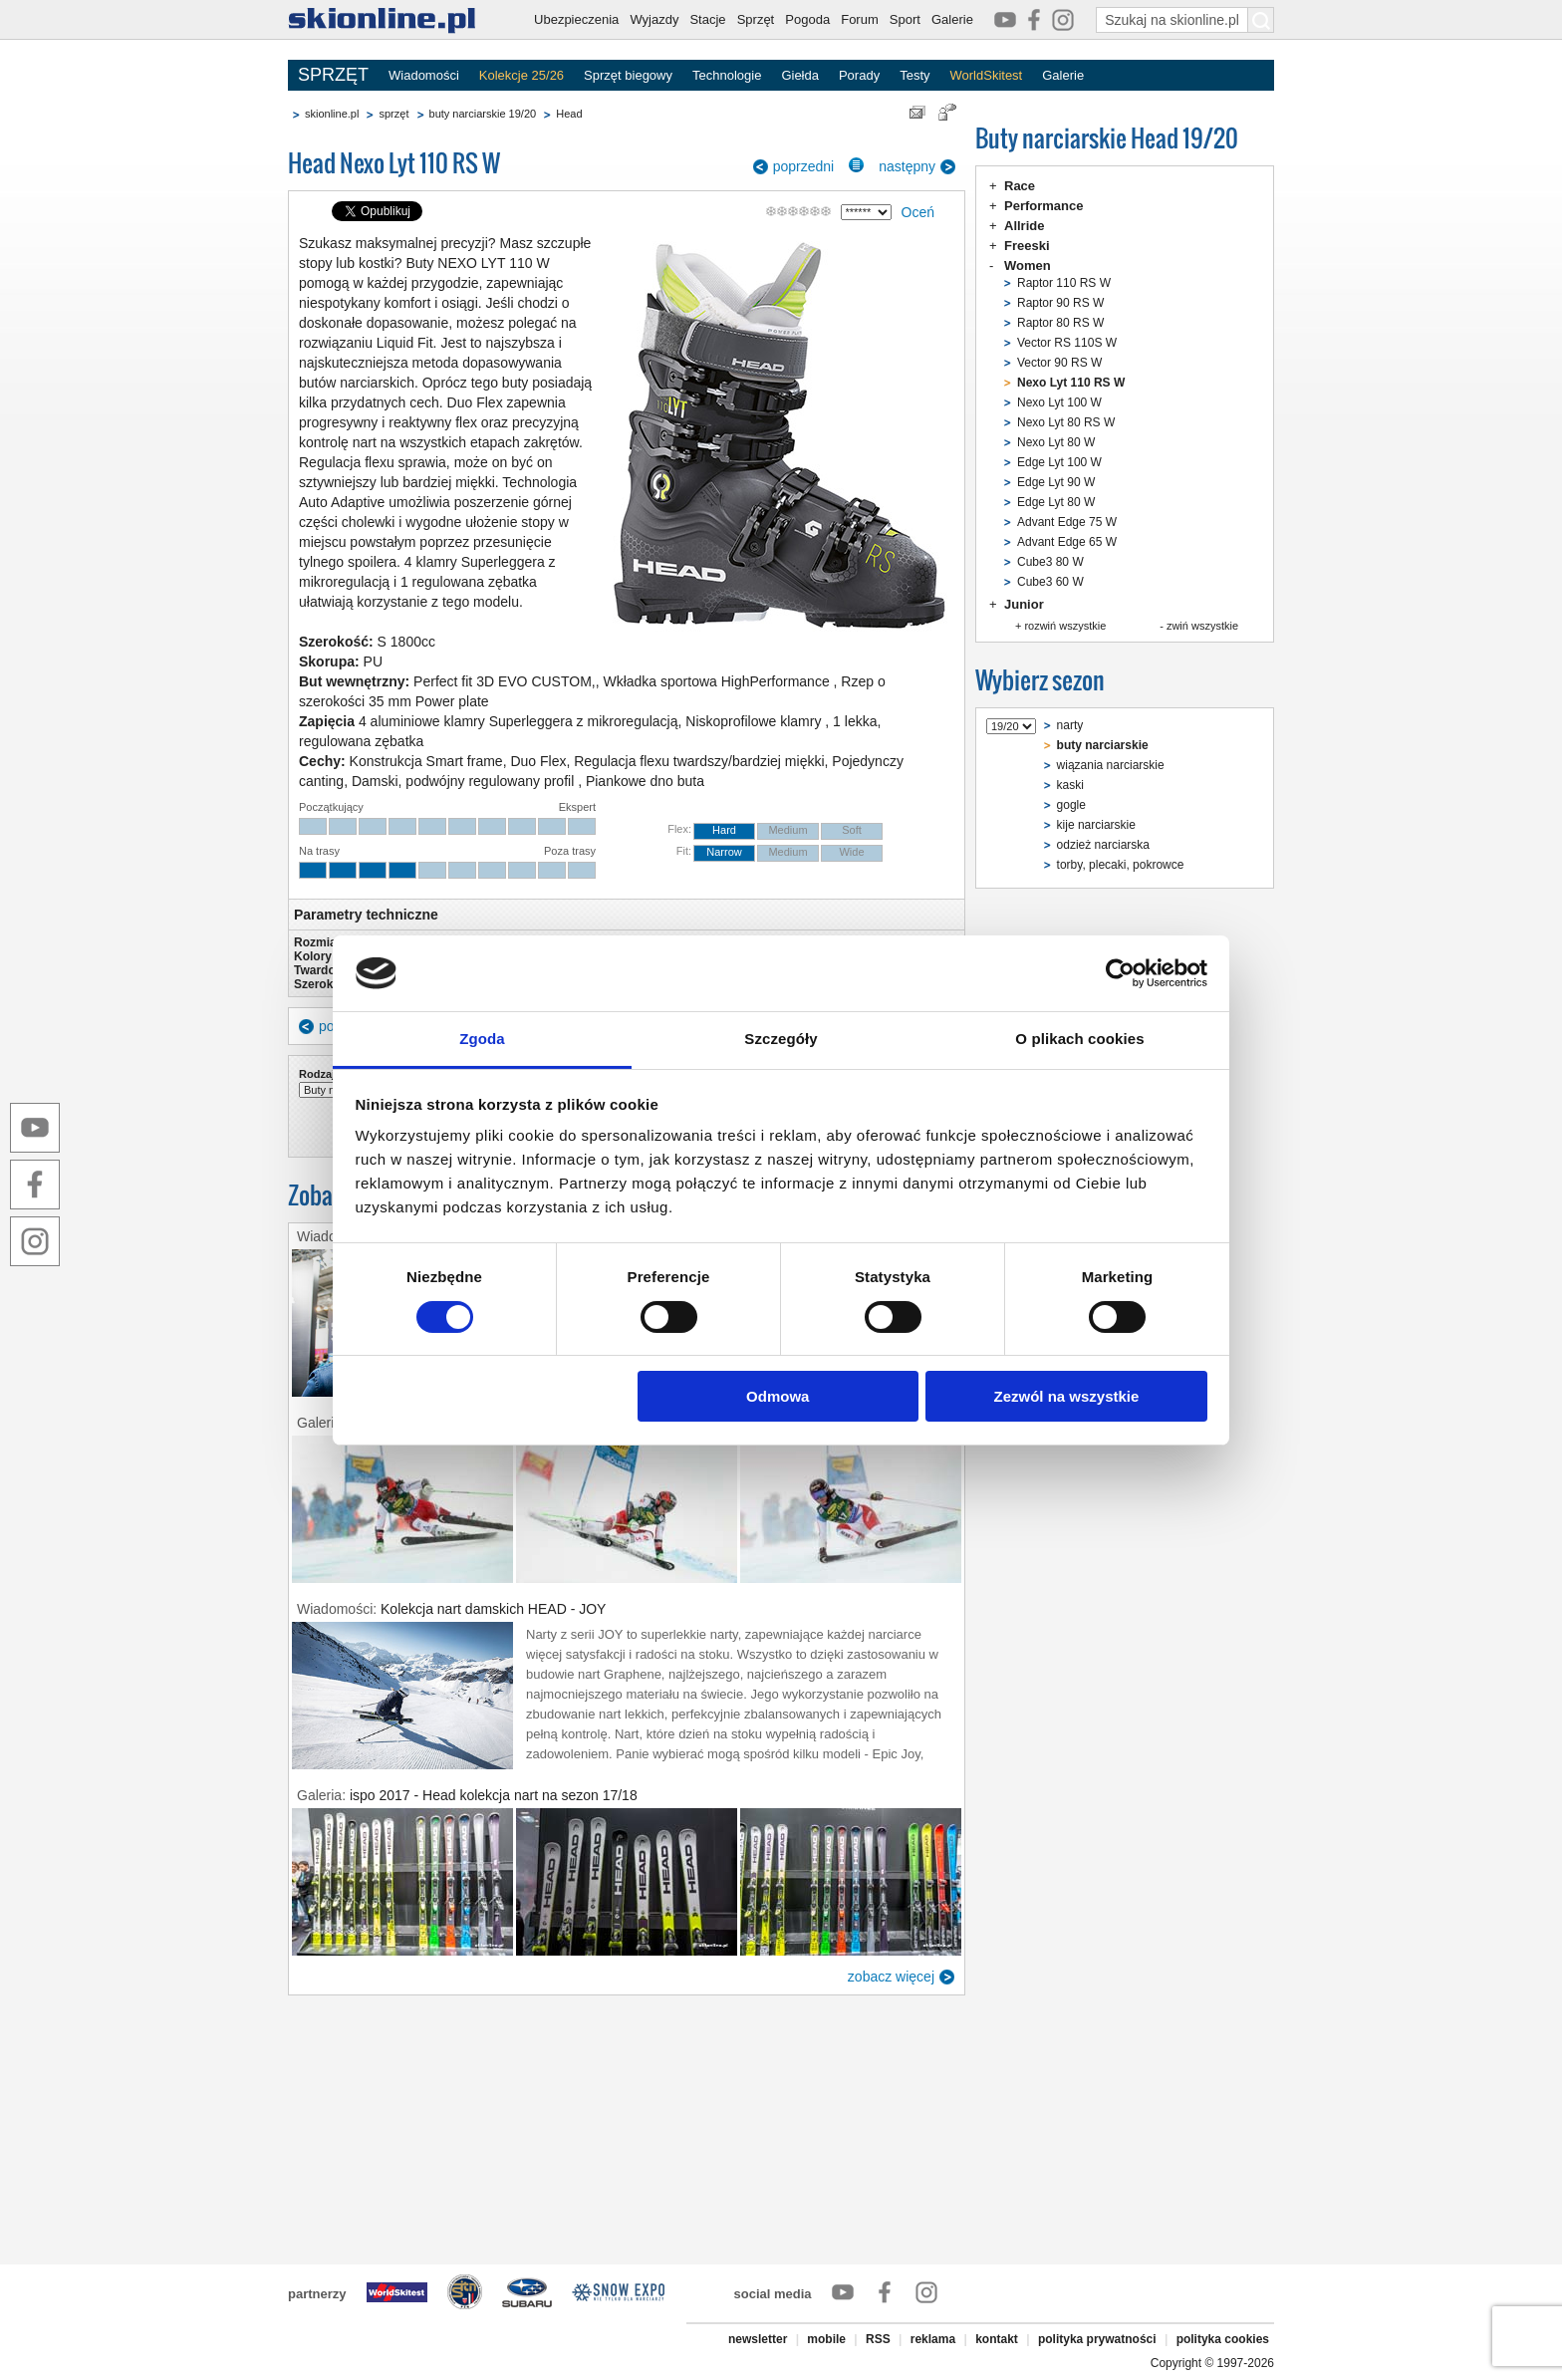  What do you see at coordinates (1103, 845) in the screenshot?
I see `odzież narciarska` at bounding box center [1103, 845].